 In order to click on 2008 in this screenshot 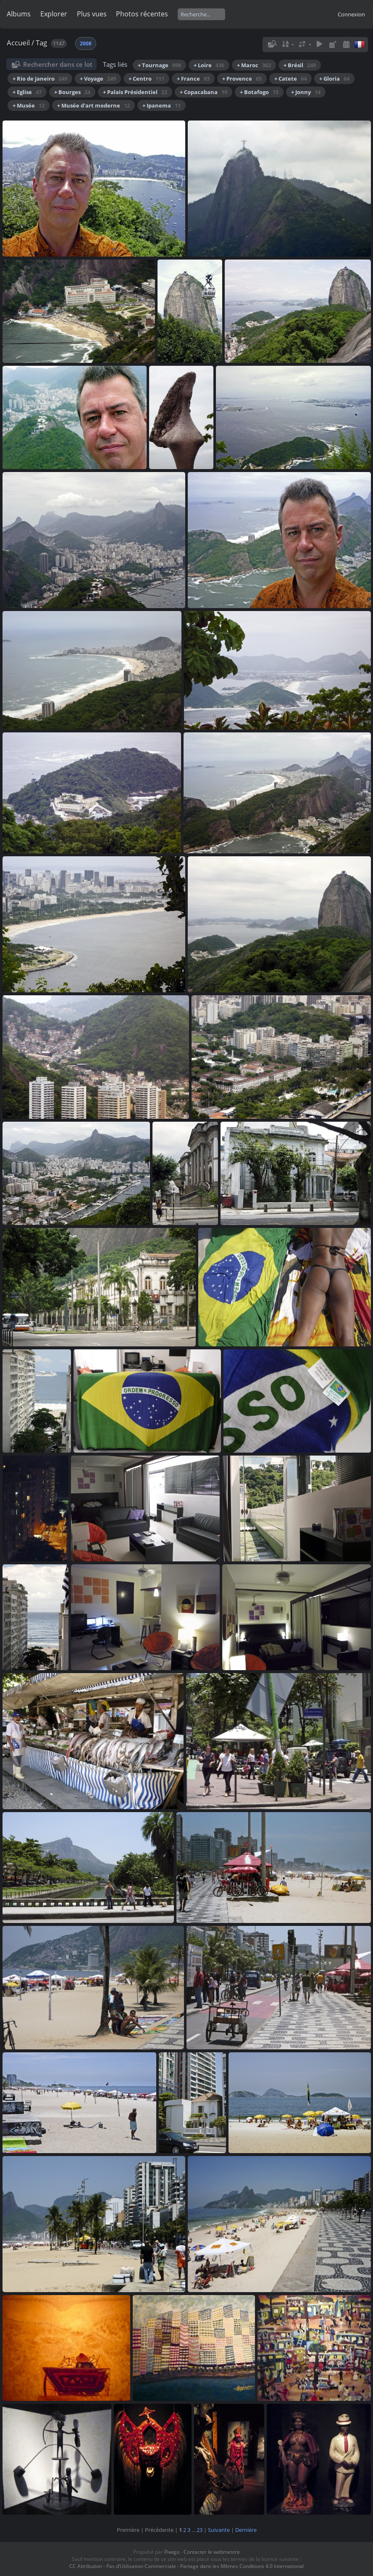, I will do `click(86, 43)`.